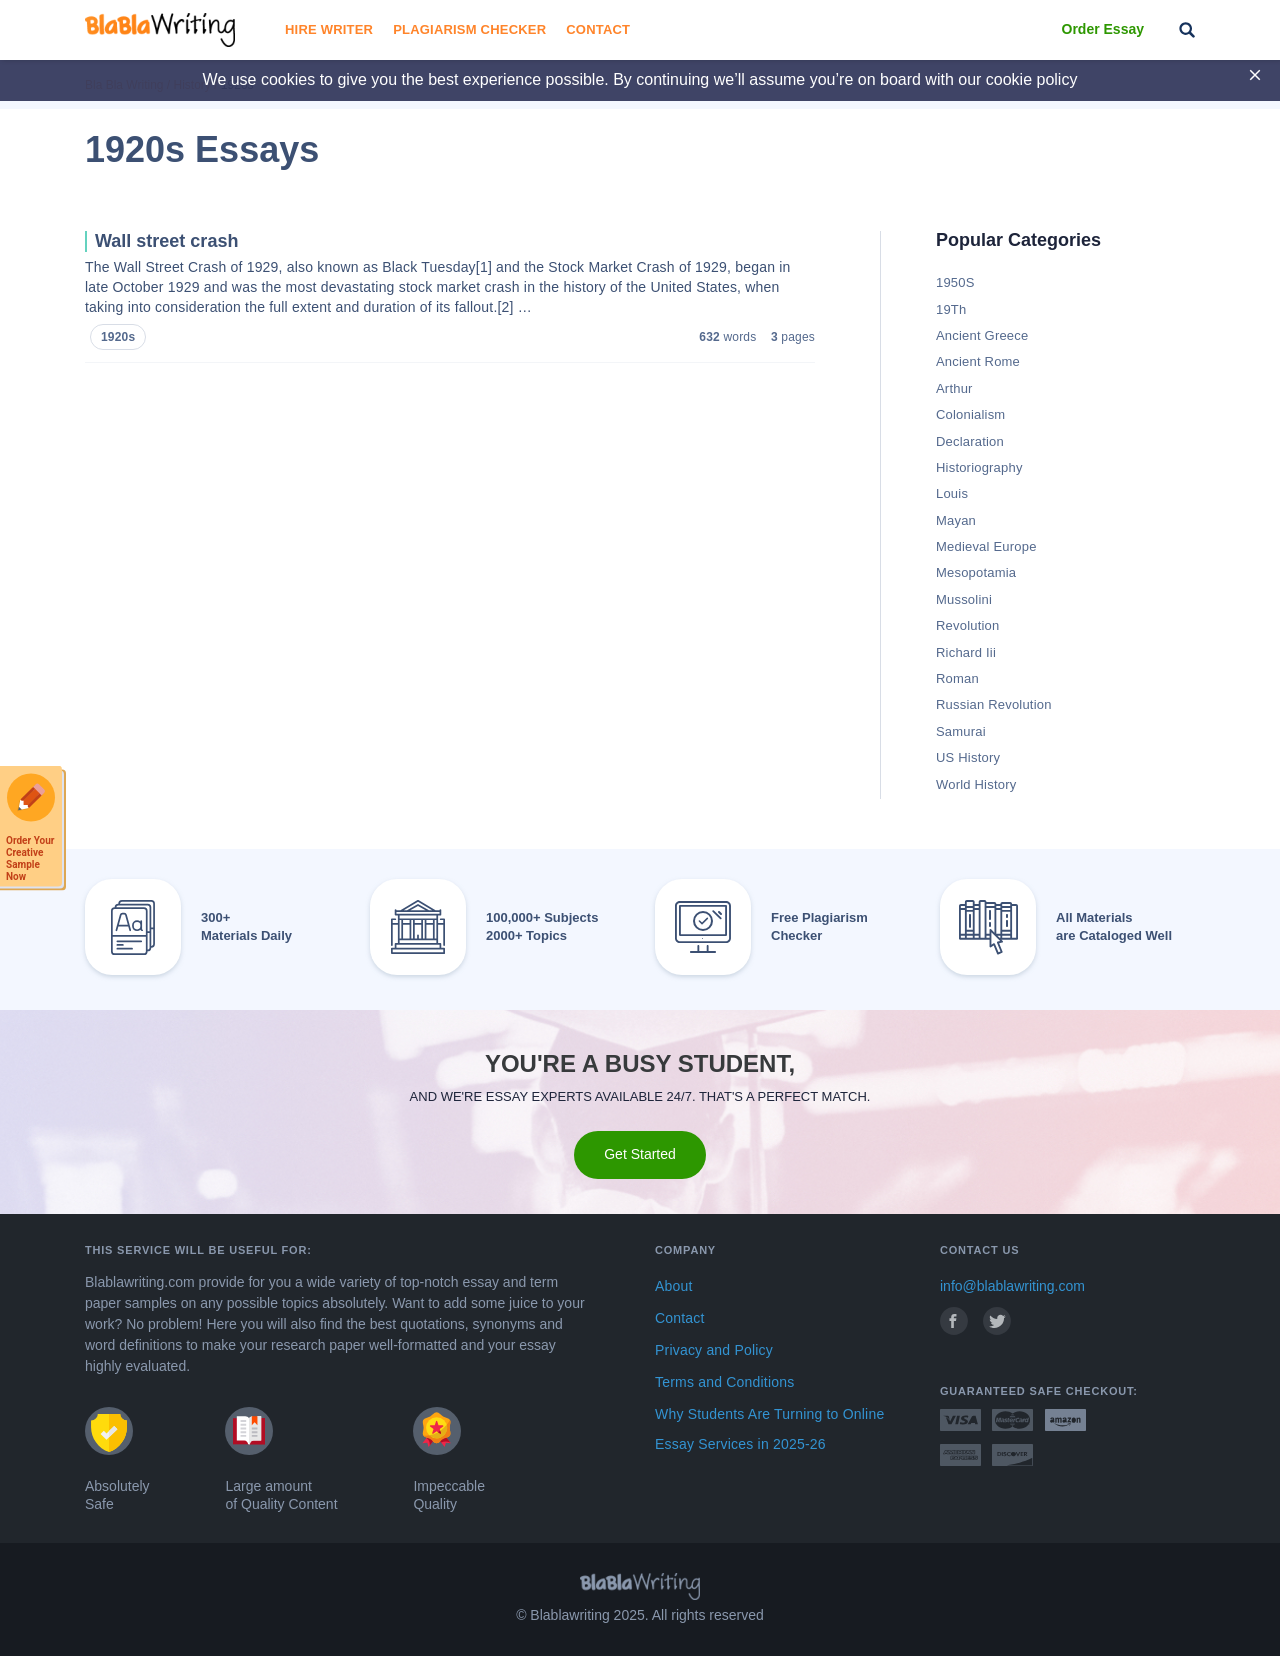  I want to click on Privacy and Policy, so click(714, 1350).